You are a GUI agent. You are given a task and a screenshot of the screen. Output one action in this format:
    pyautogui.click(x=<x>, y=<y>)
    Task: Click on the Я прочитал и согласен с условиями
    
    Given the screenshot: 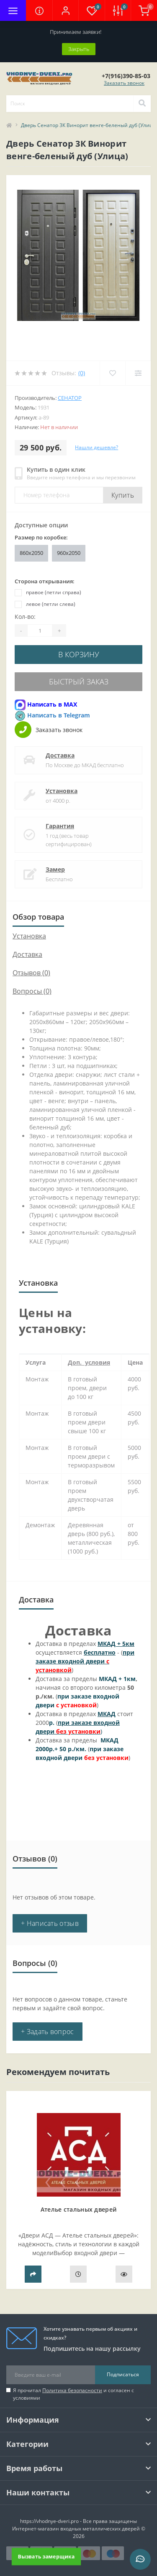 What is the action you would take?
    pyautogui.click(x=73, y=2394)
    